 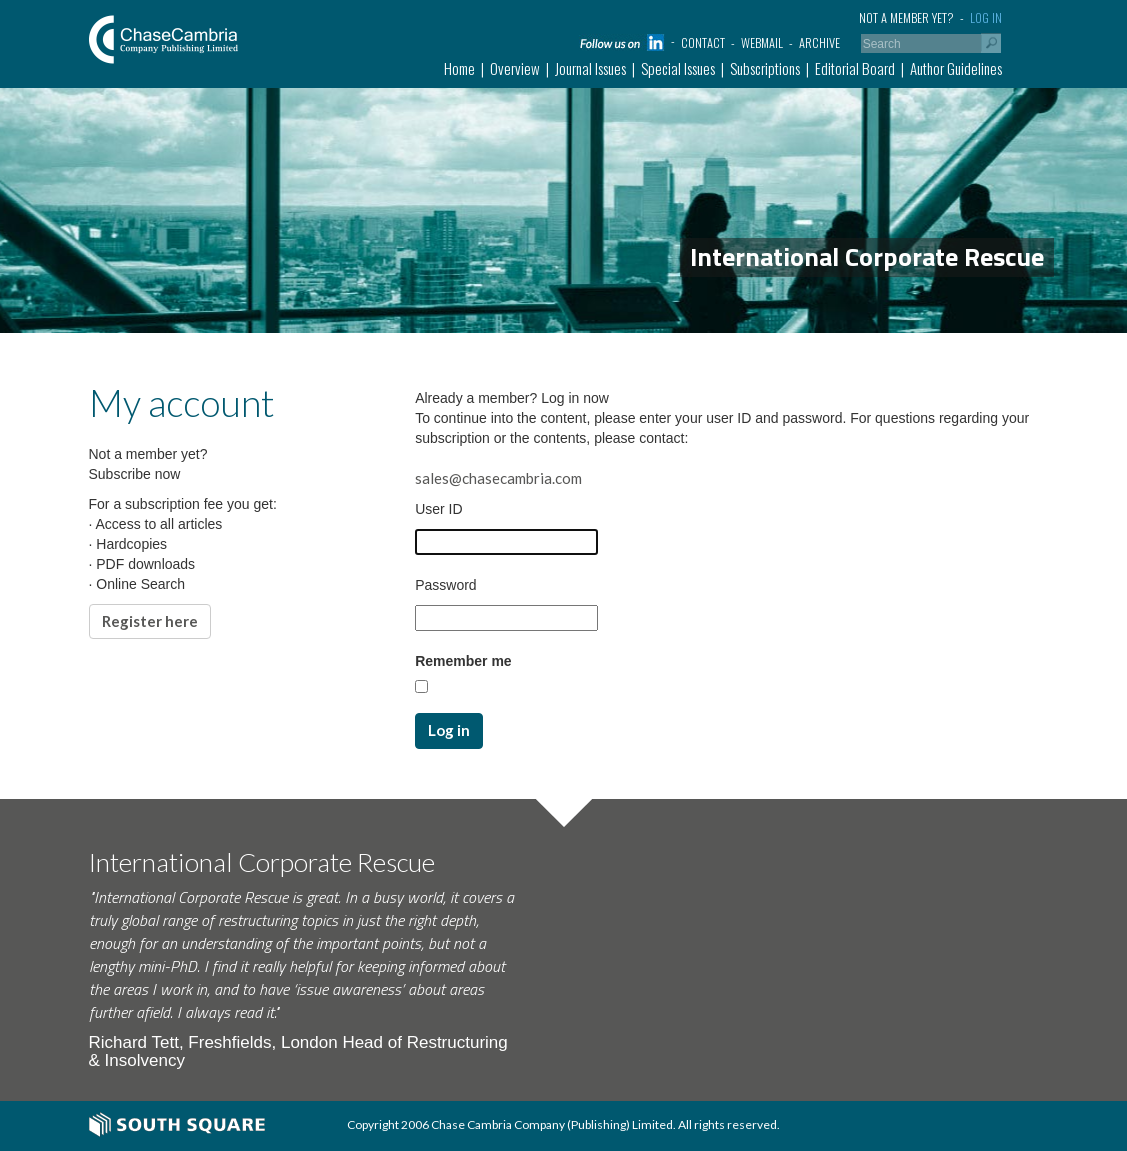 I want to click on Overview, so click(x=515, y=68).